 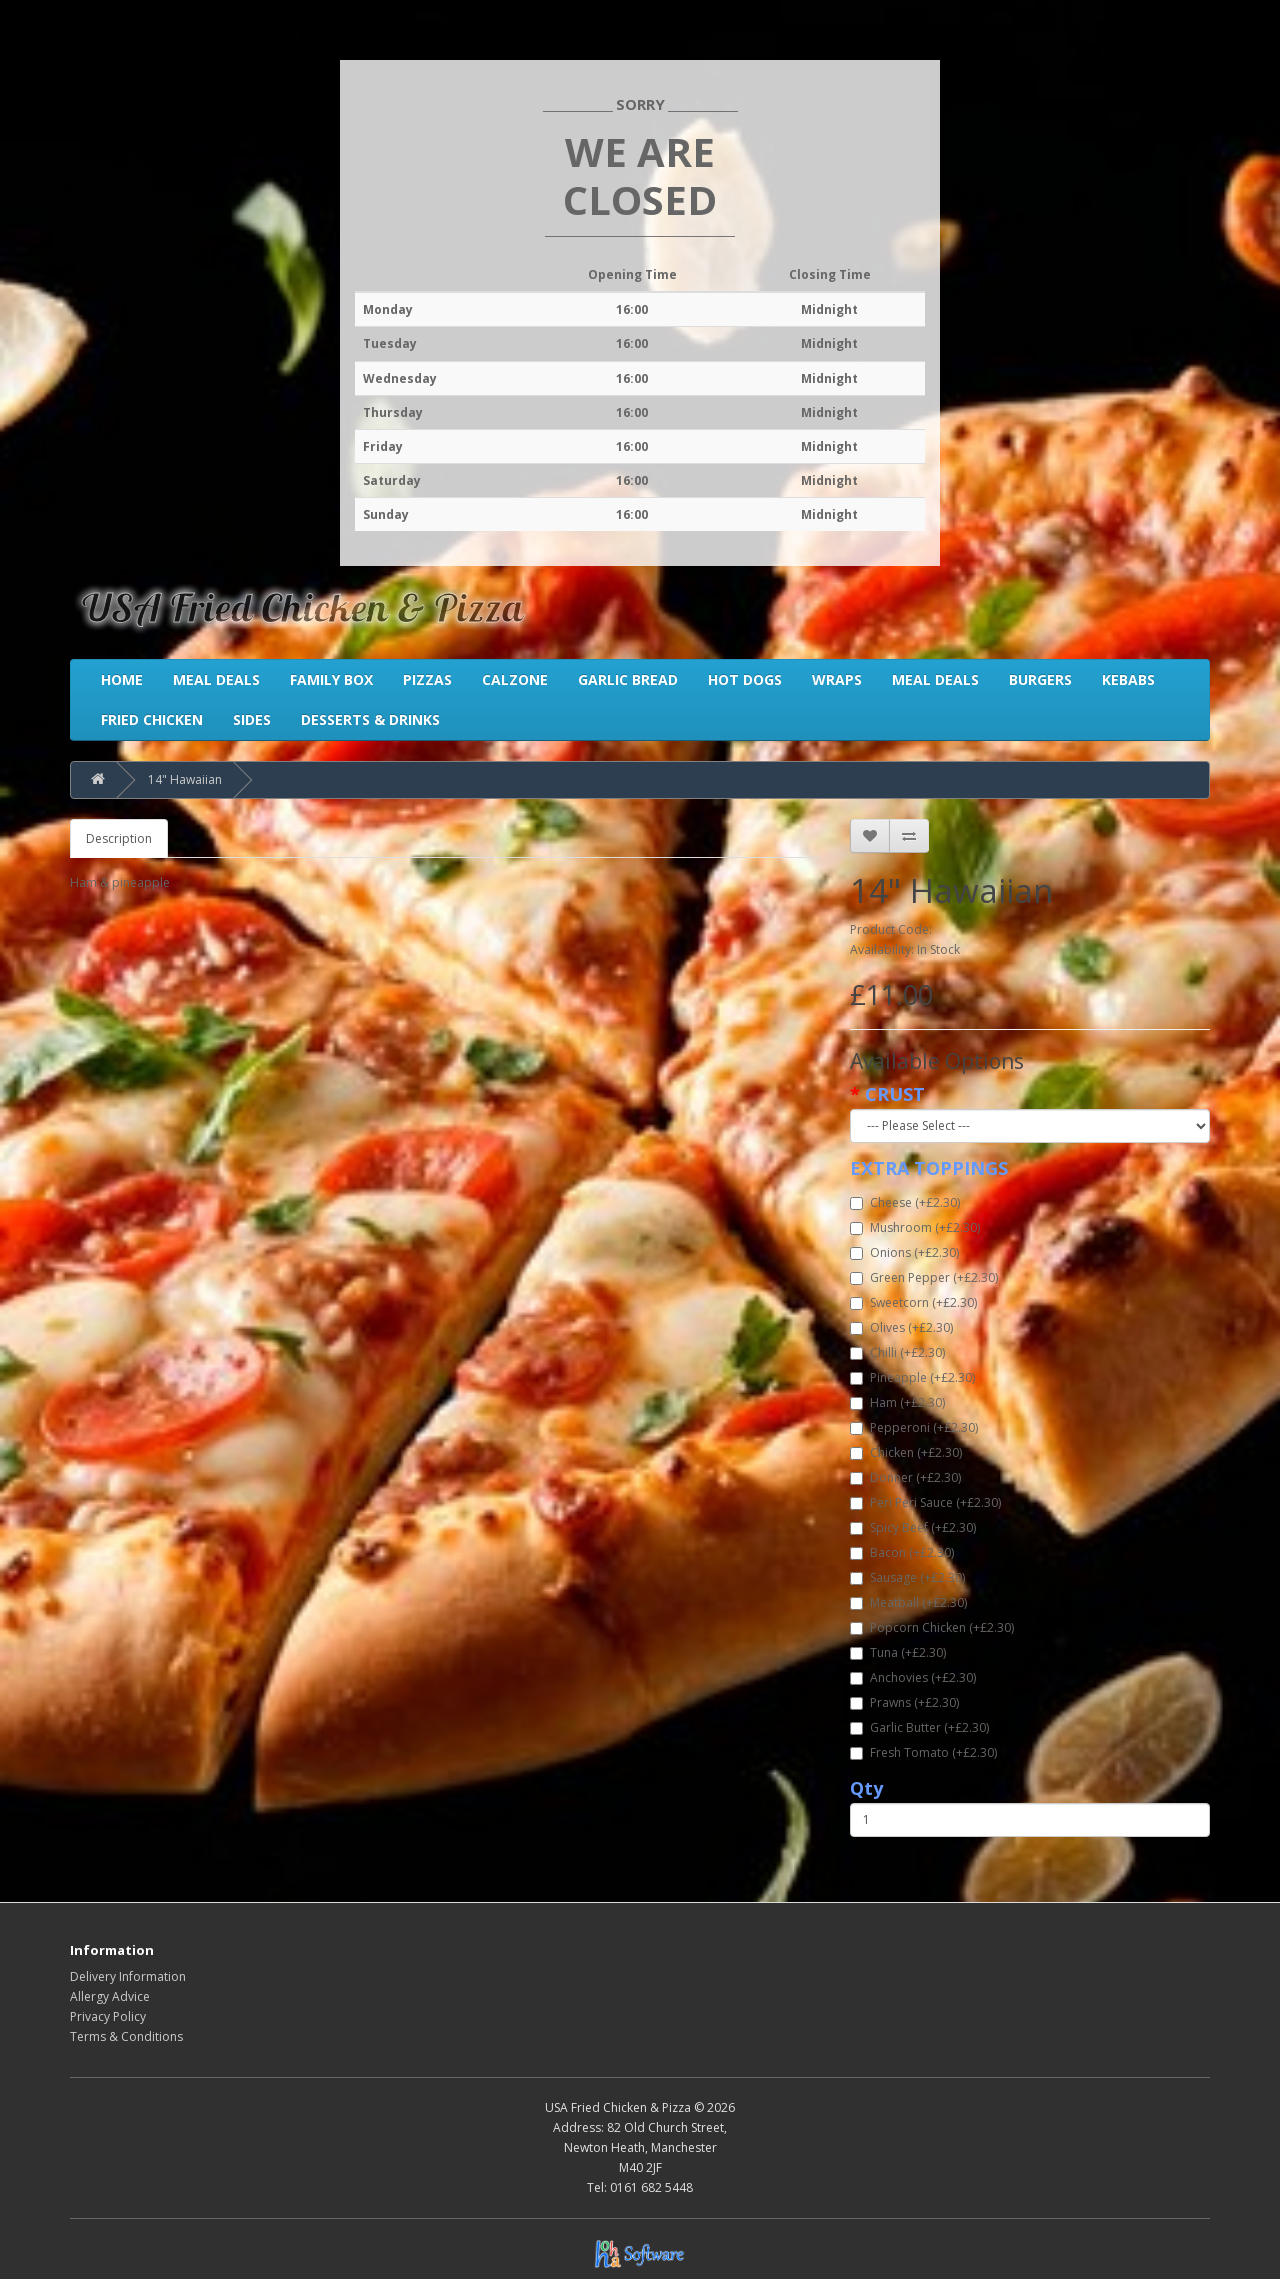 I want to click on Delivery Information, so click(x=128, y=1976).